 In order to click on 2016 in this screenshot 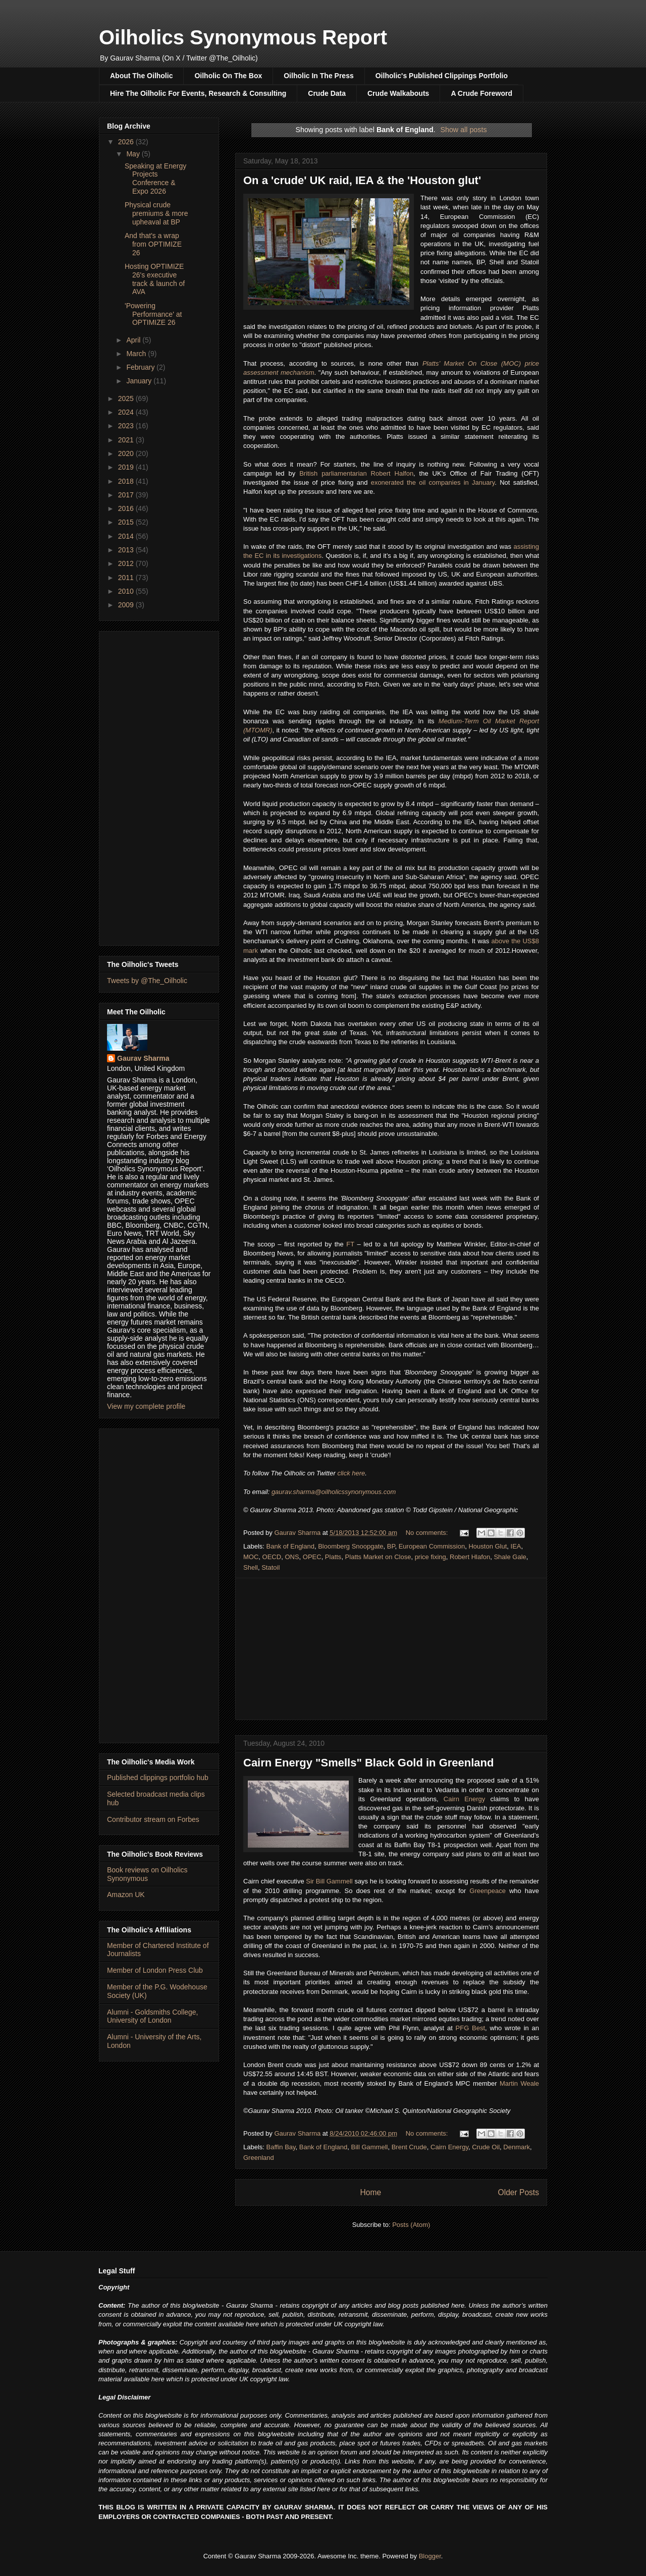, I will do `click(127, 508)`.